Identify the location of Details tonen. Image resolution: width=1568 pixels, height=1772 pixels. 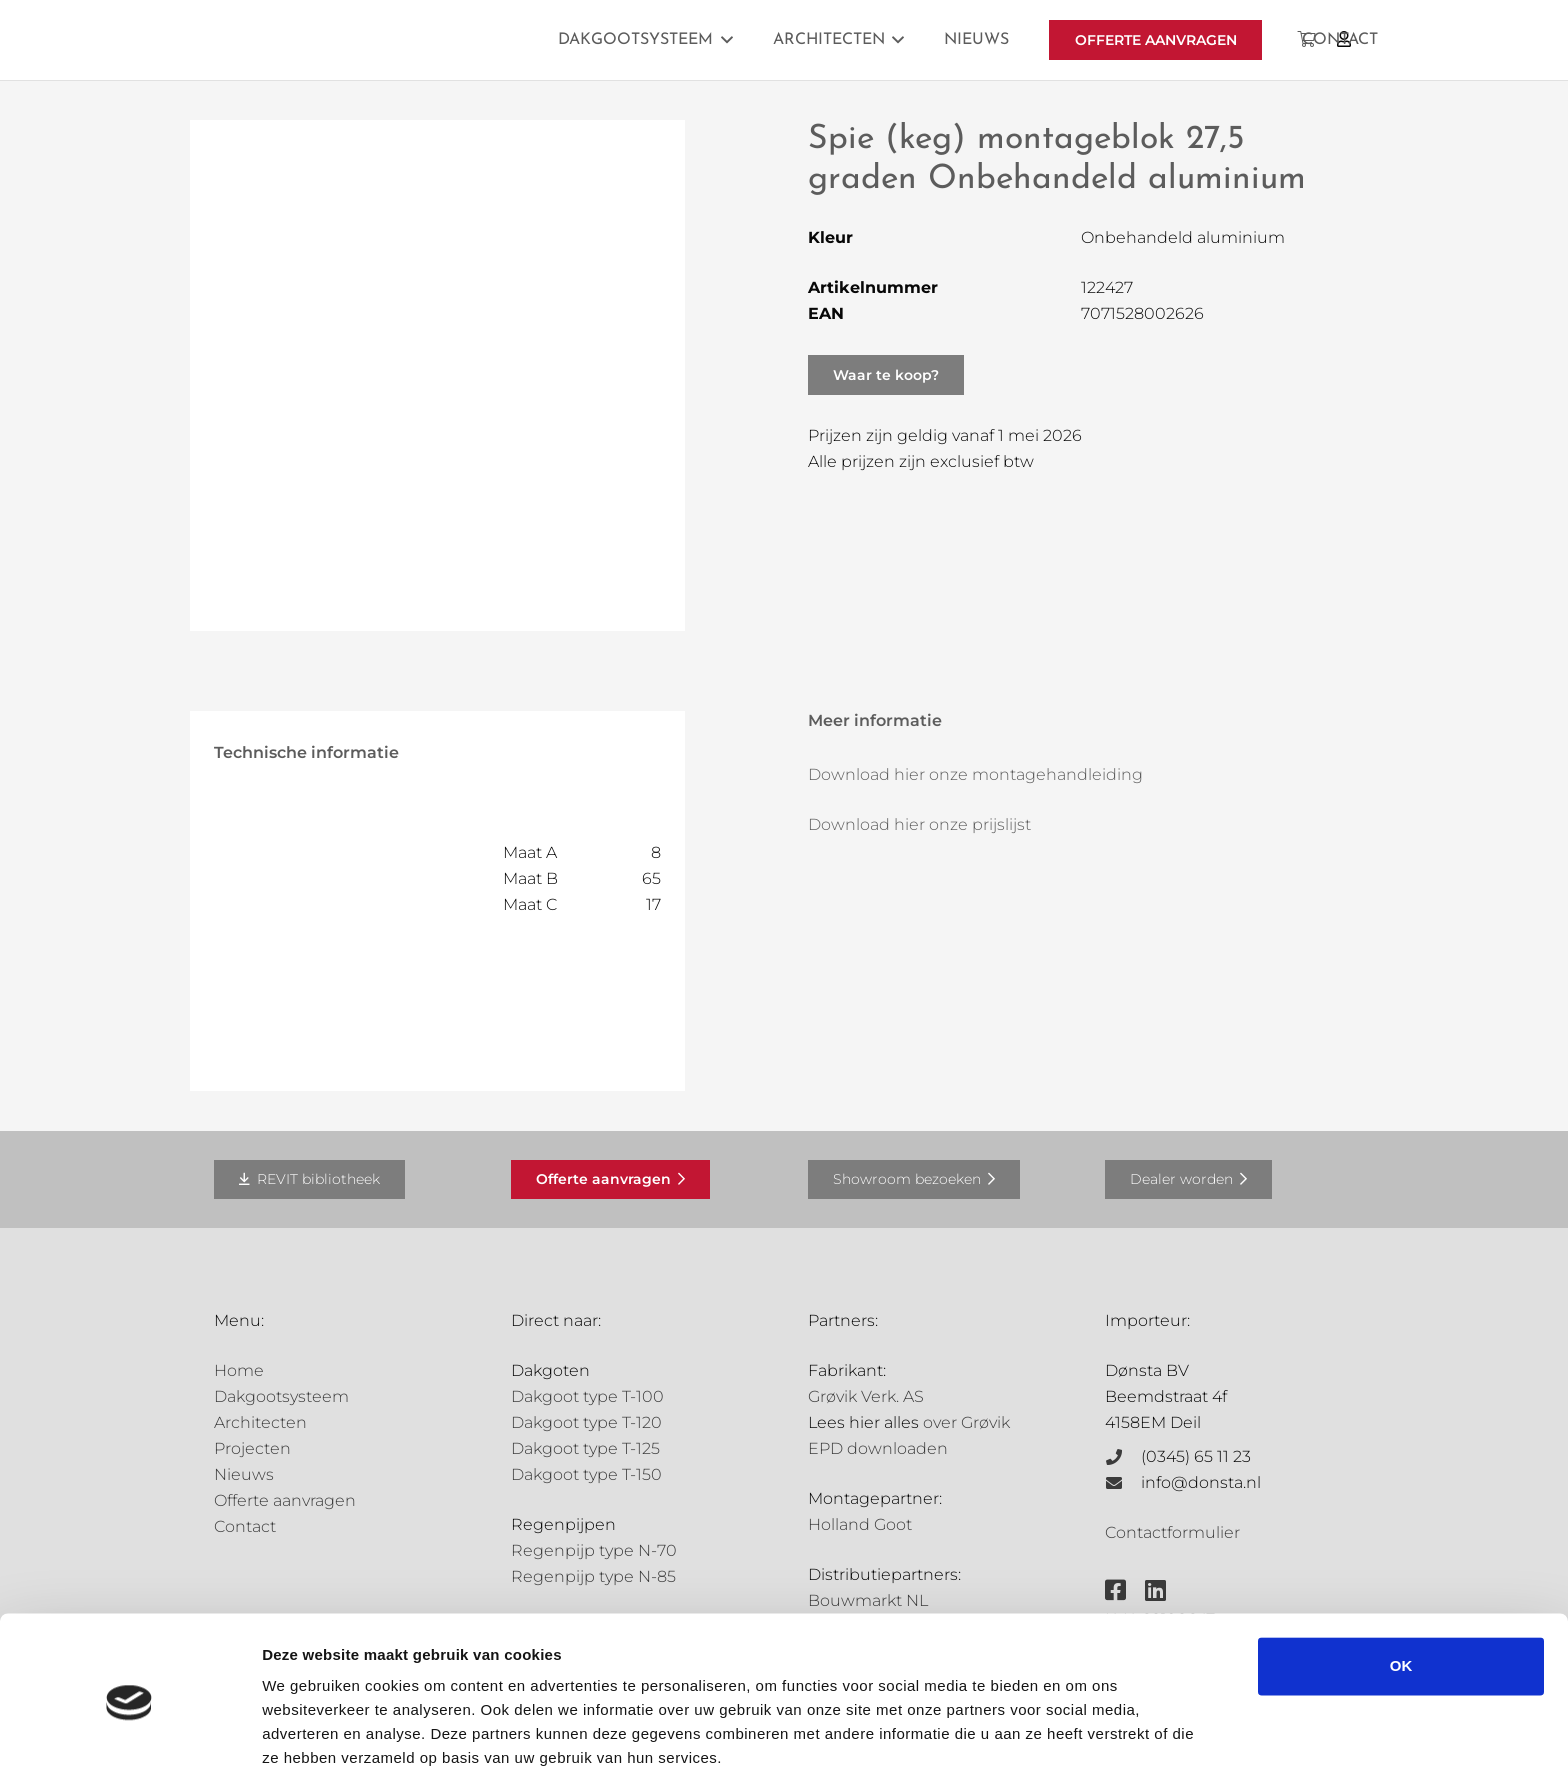
(309, 1732).